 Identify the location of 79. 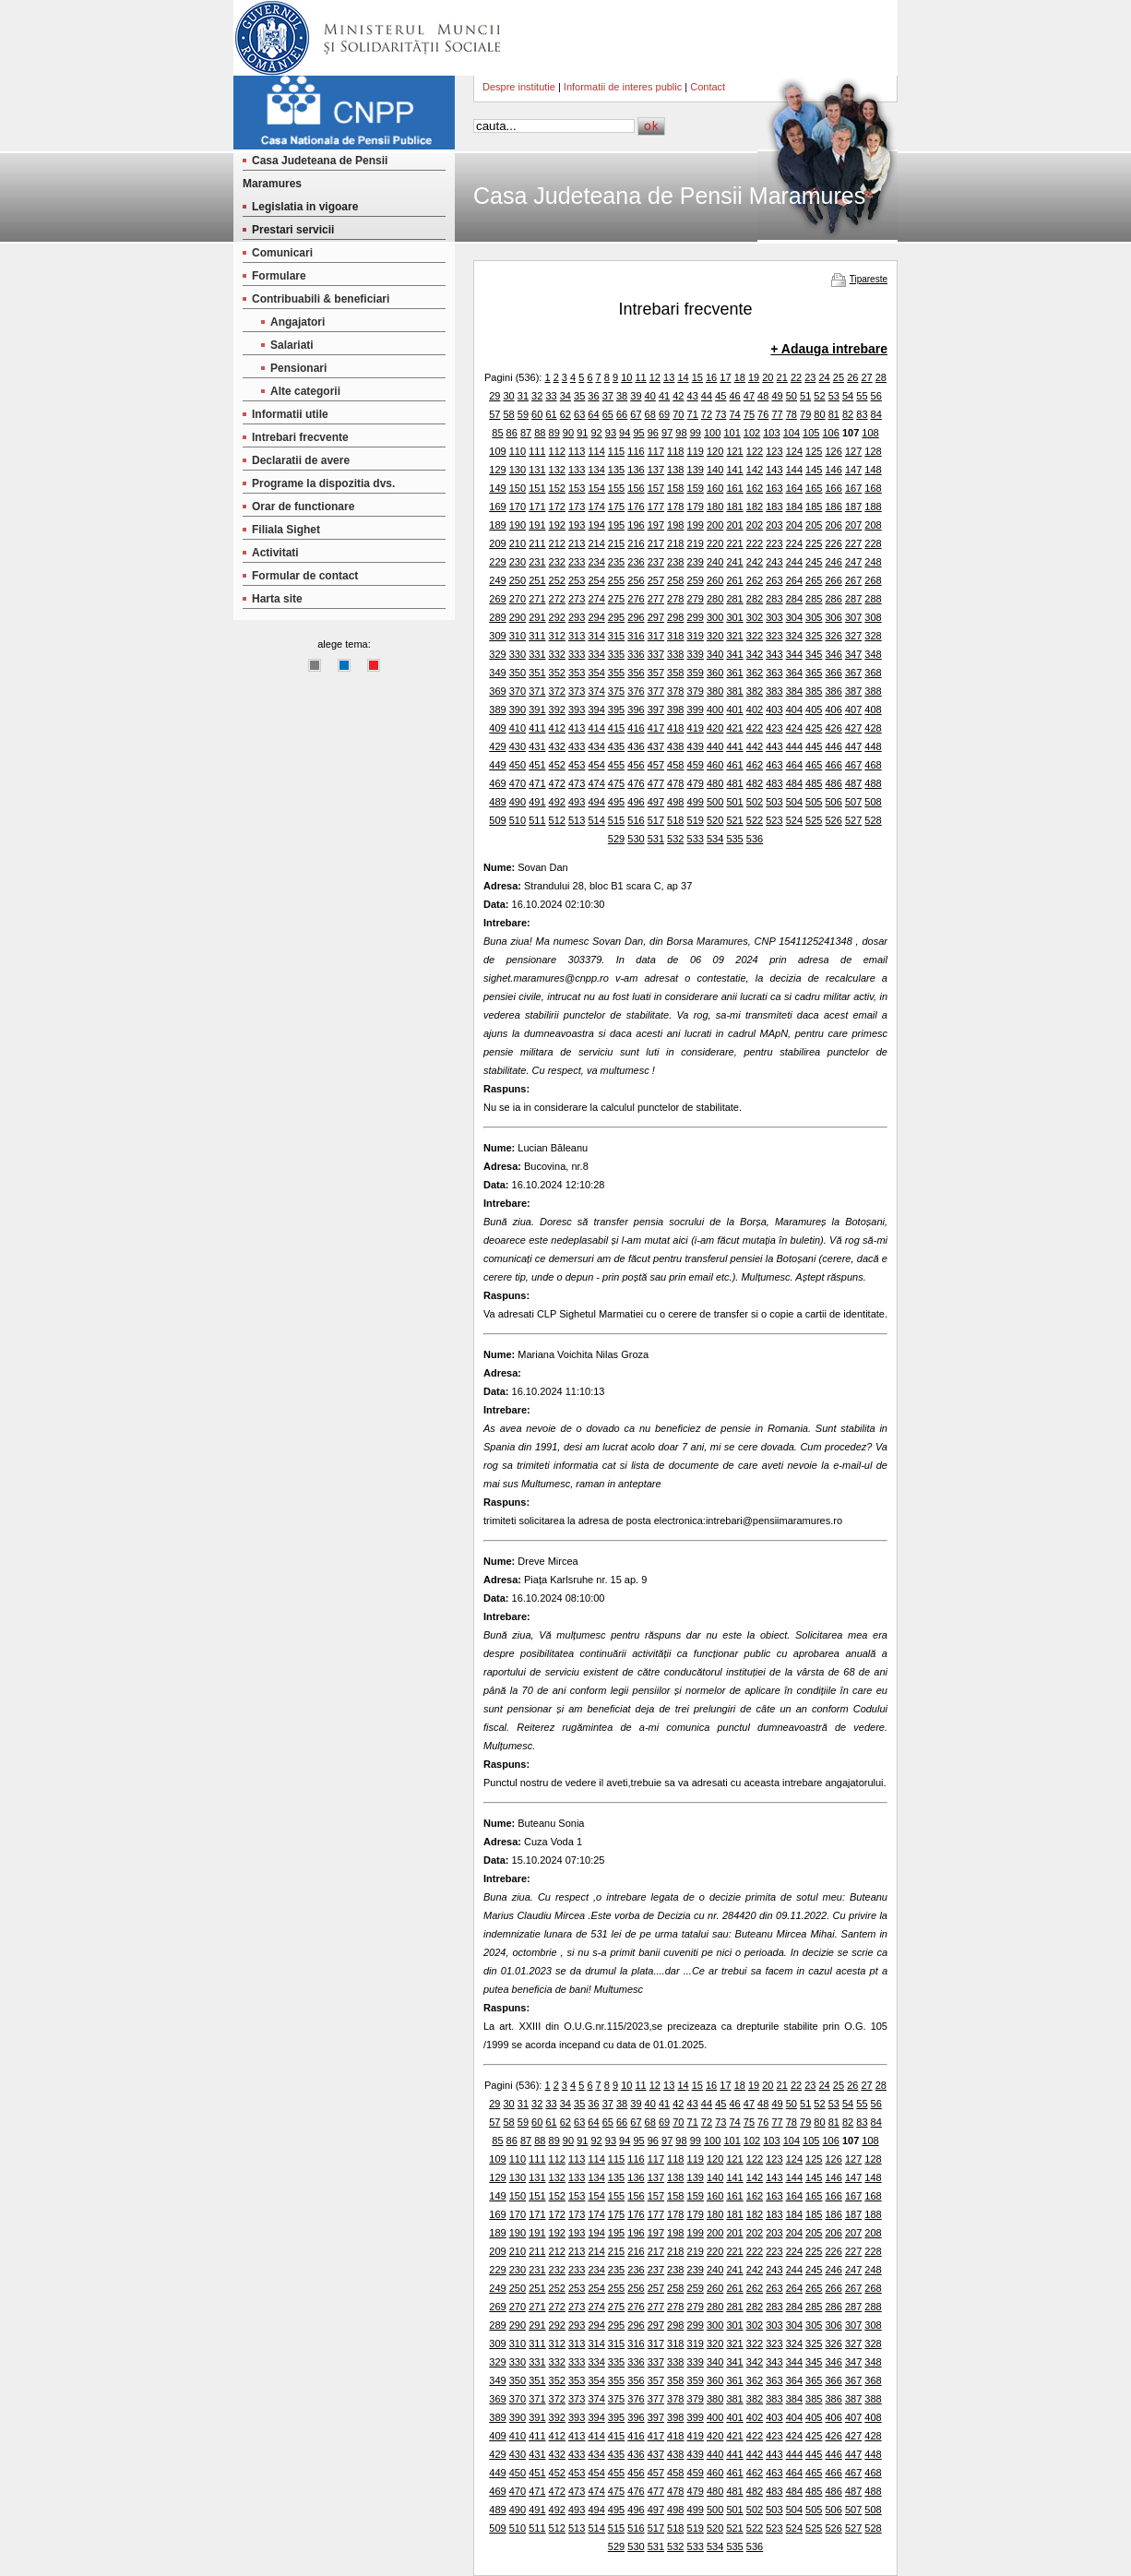
(805, 414).